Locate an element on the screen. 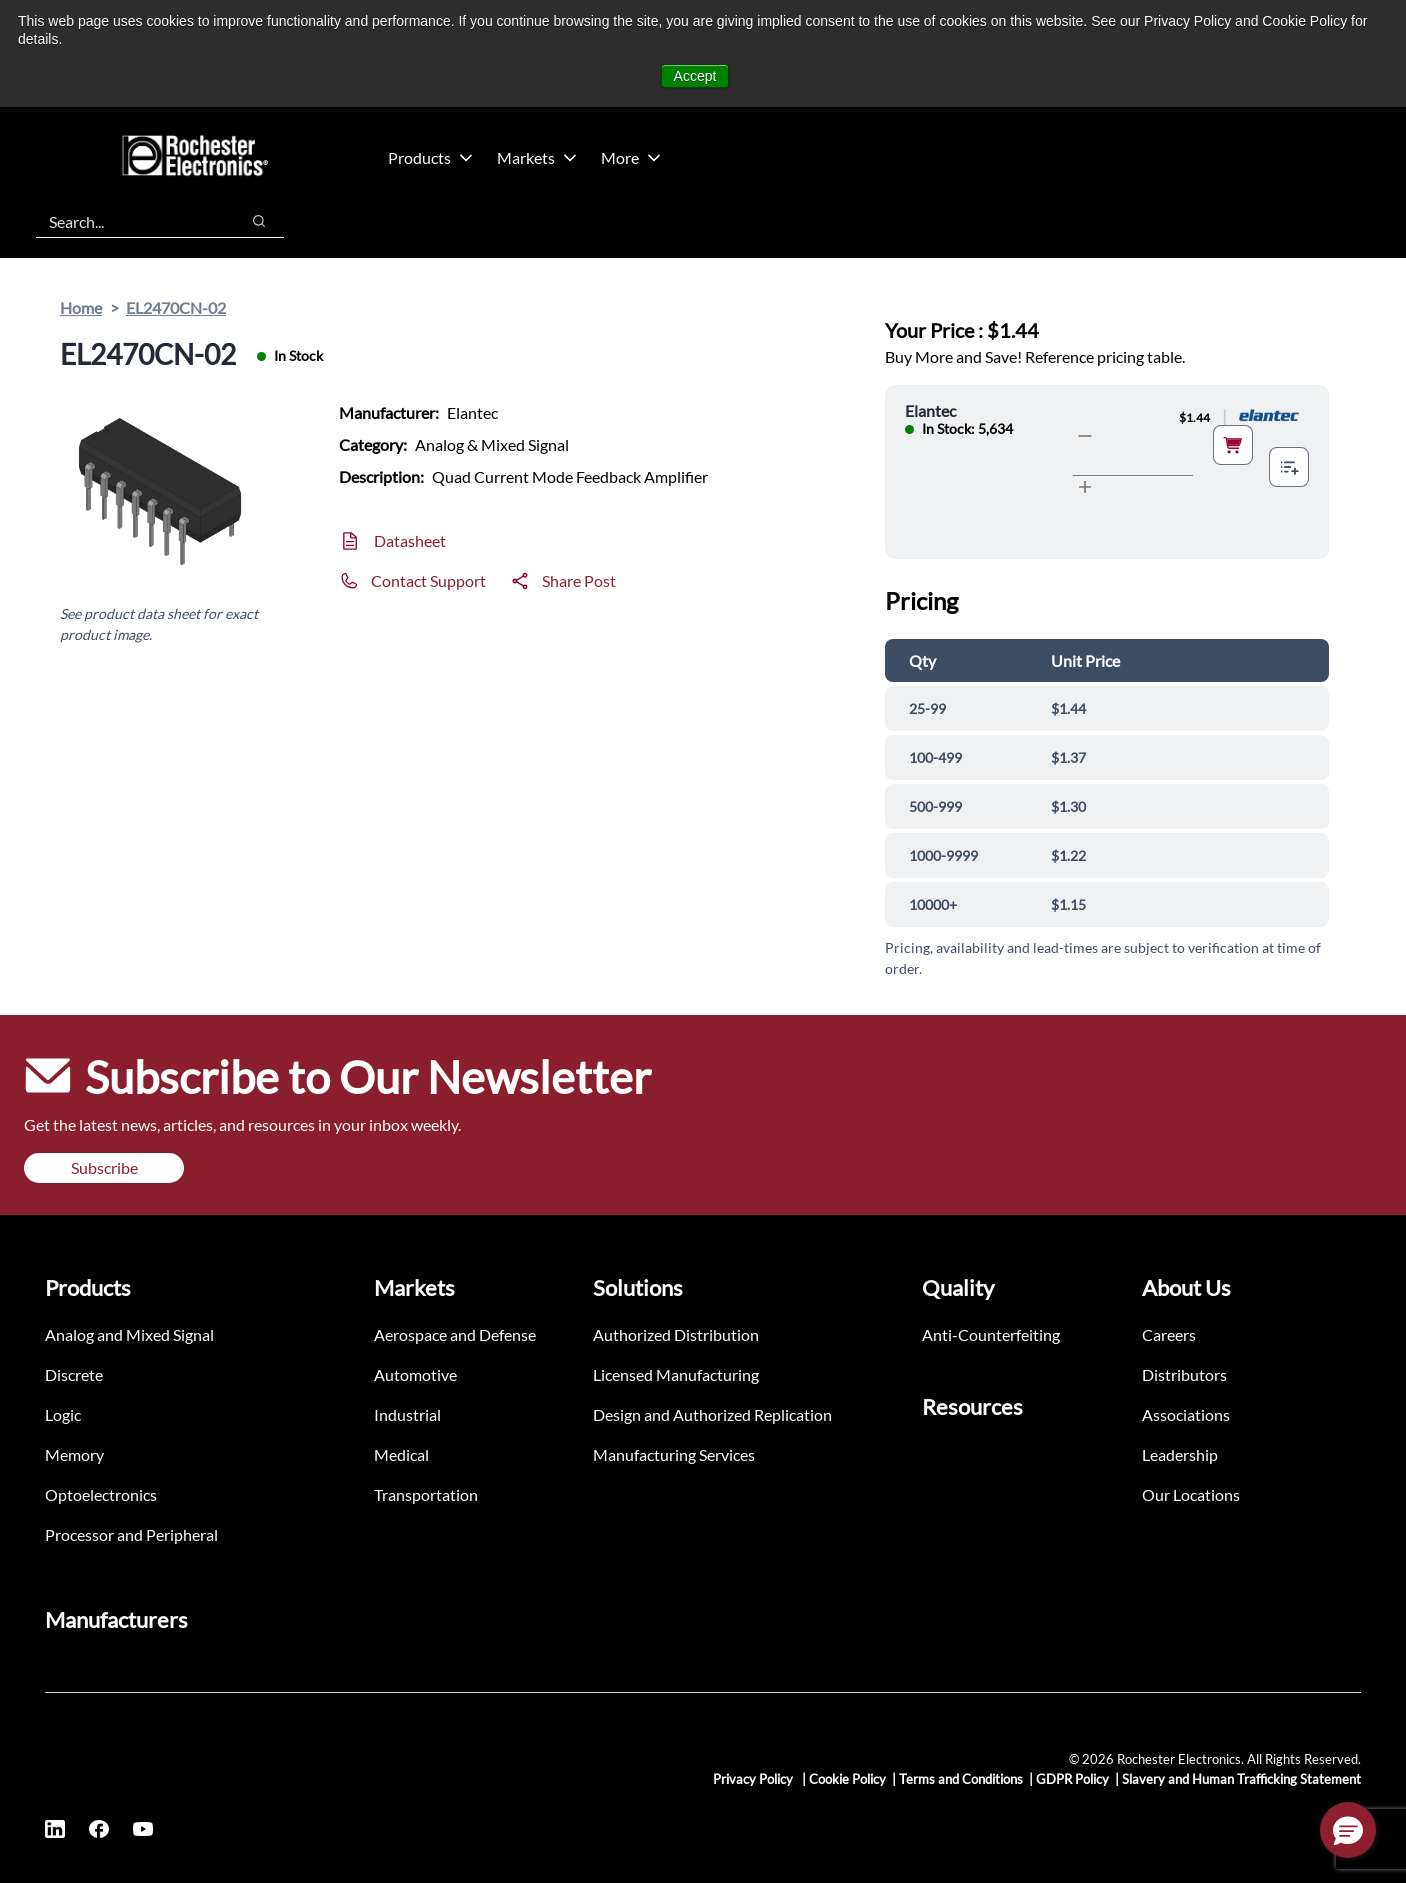 The image size is (1406, 1883). Optoelectronics is located at coordinates (101, 1494).